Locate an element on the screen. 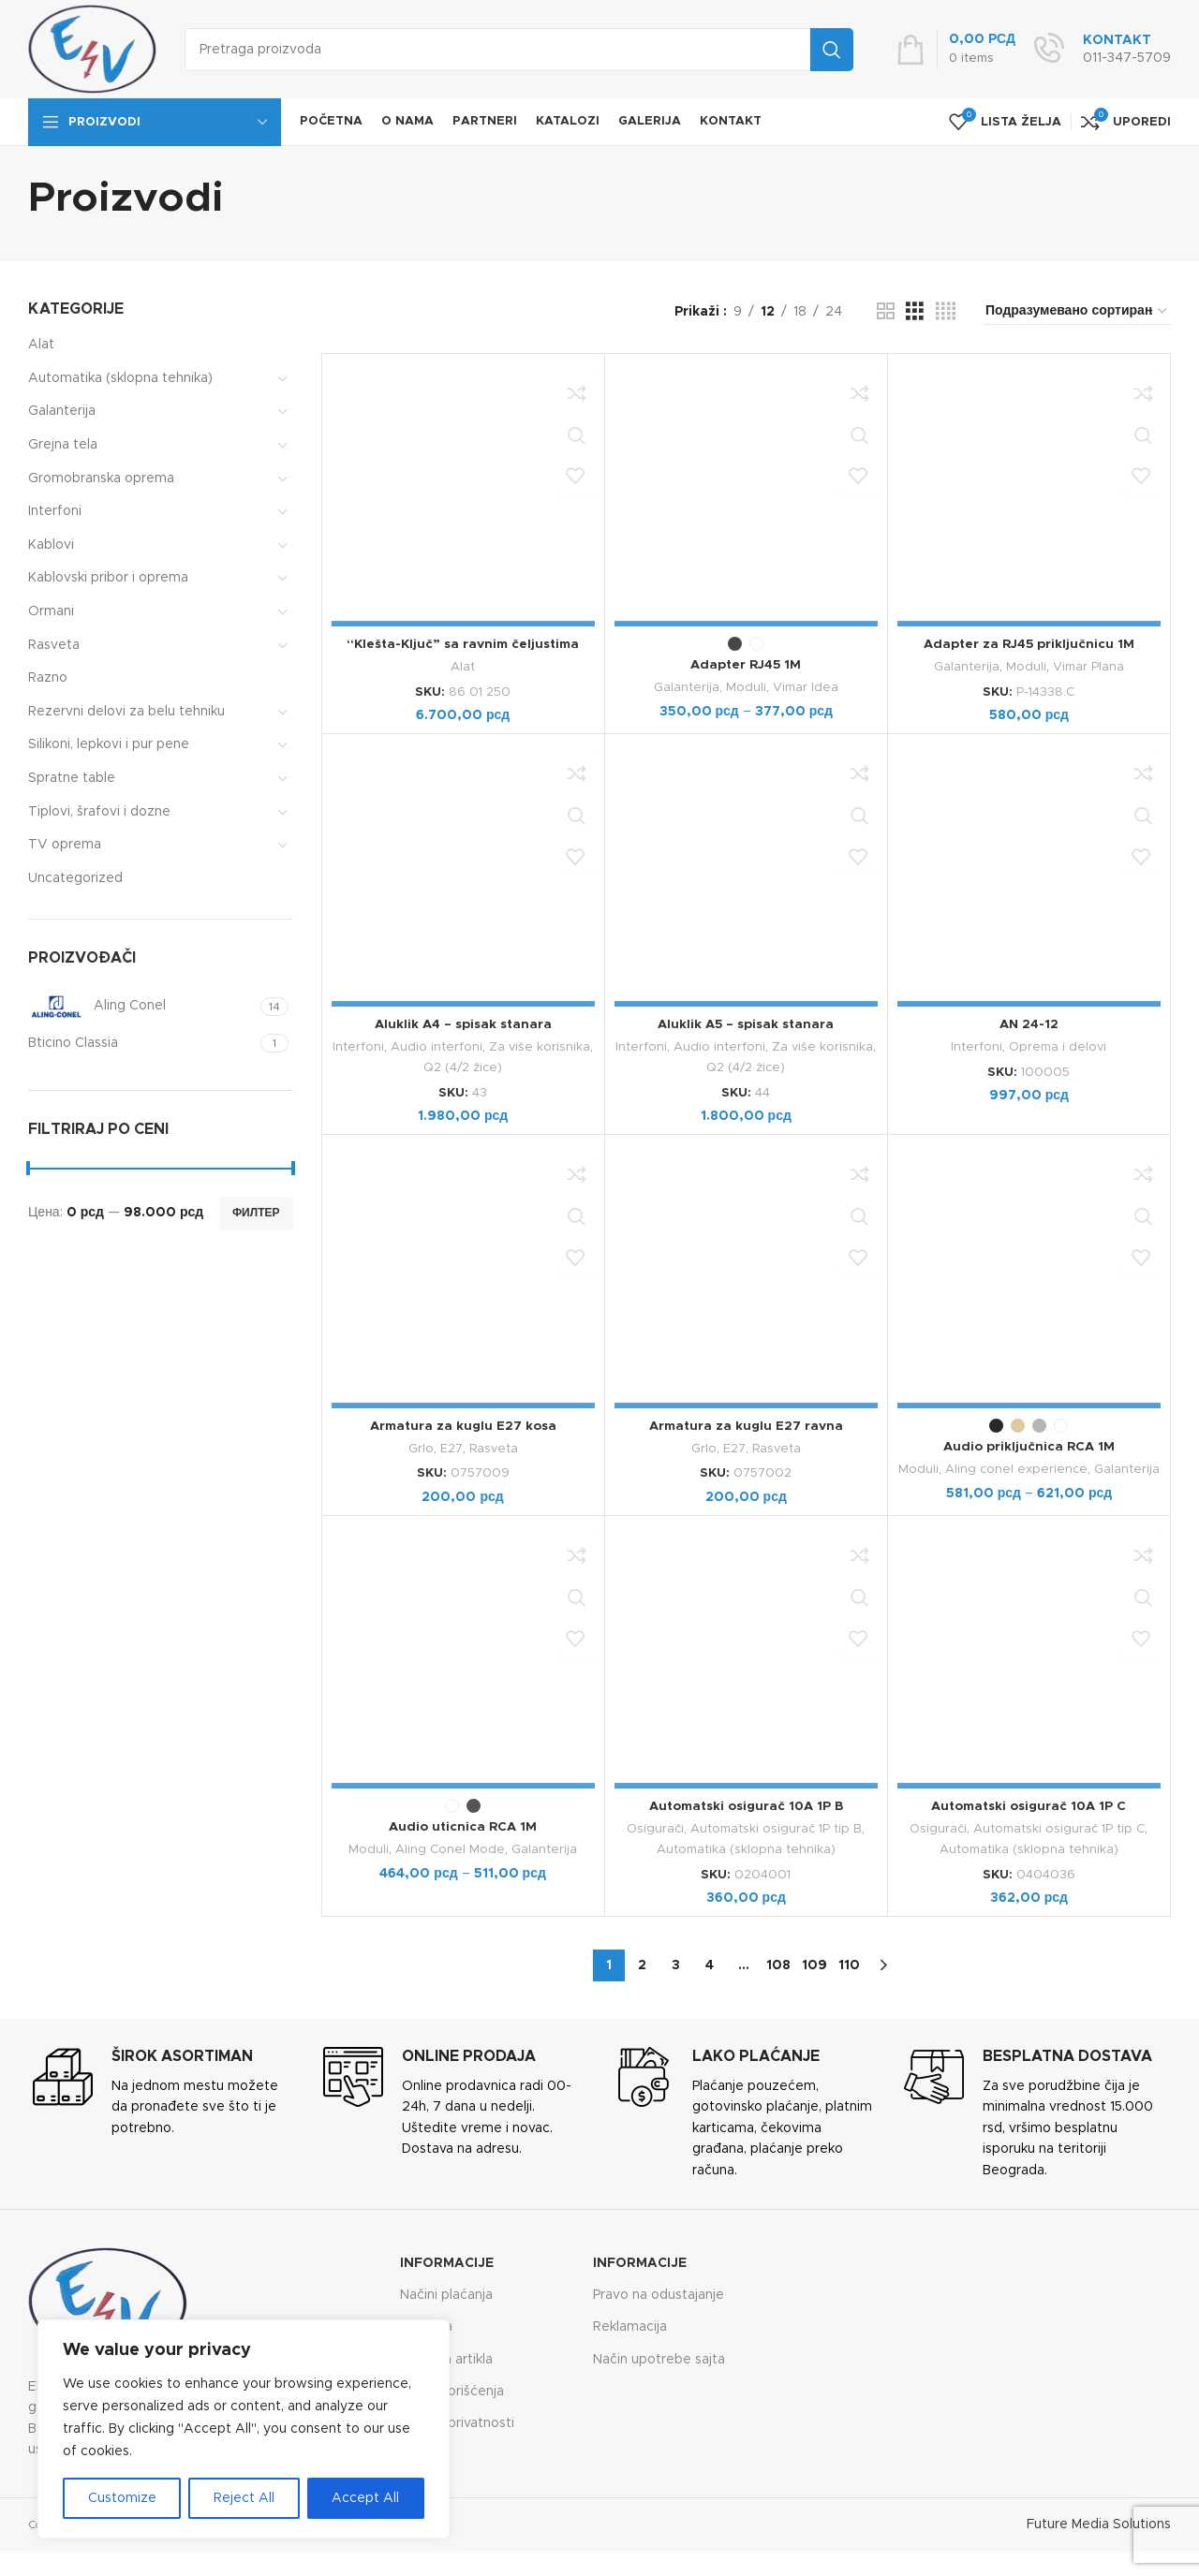 The image size is (1199, 2576). Future Media Solutions is located at coordinates (1099, 2521).